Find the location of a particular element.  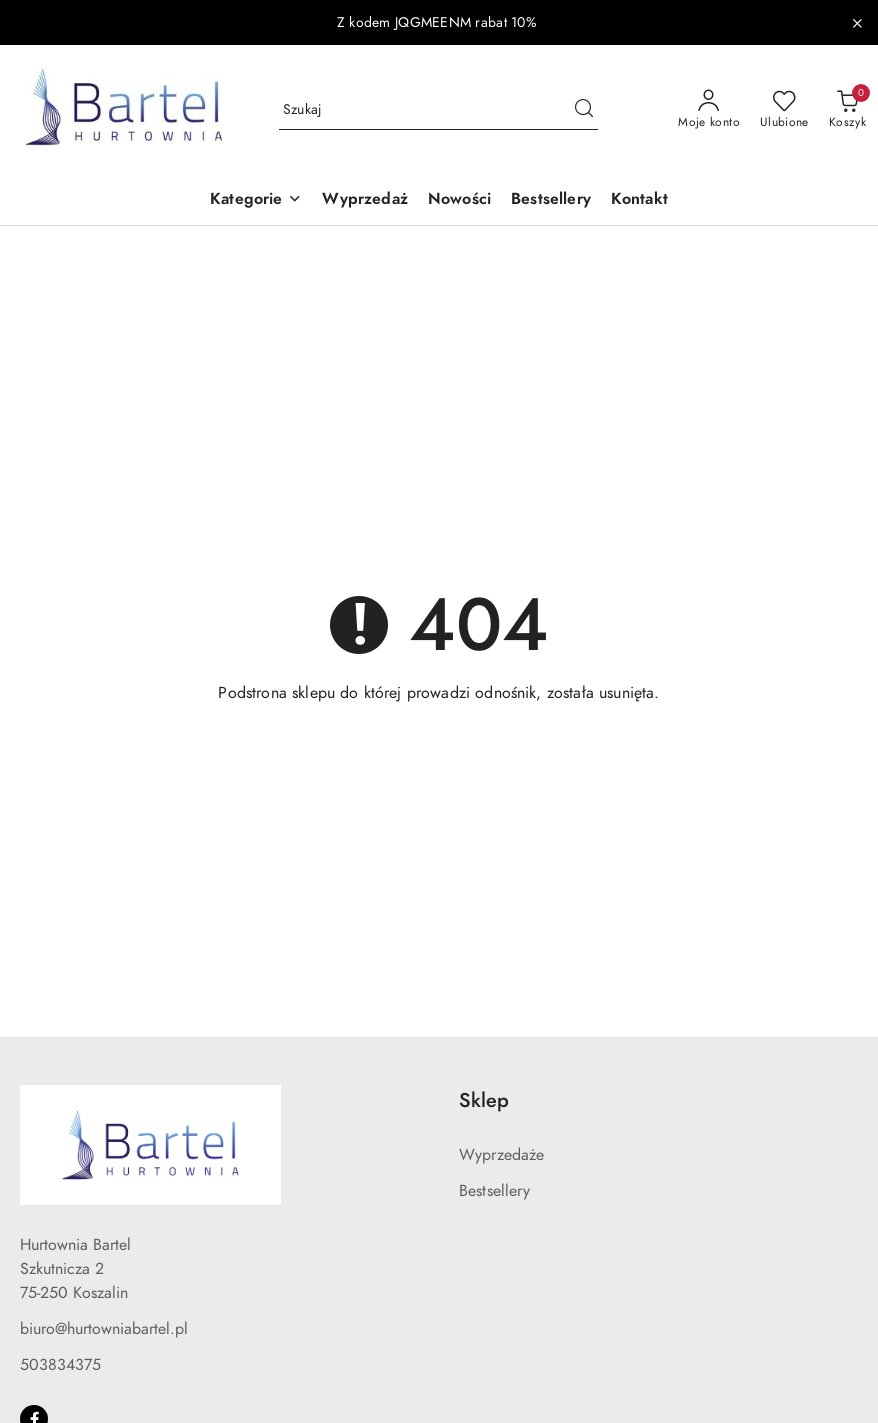

Bestsellery is located at coordinates (494, 1191).